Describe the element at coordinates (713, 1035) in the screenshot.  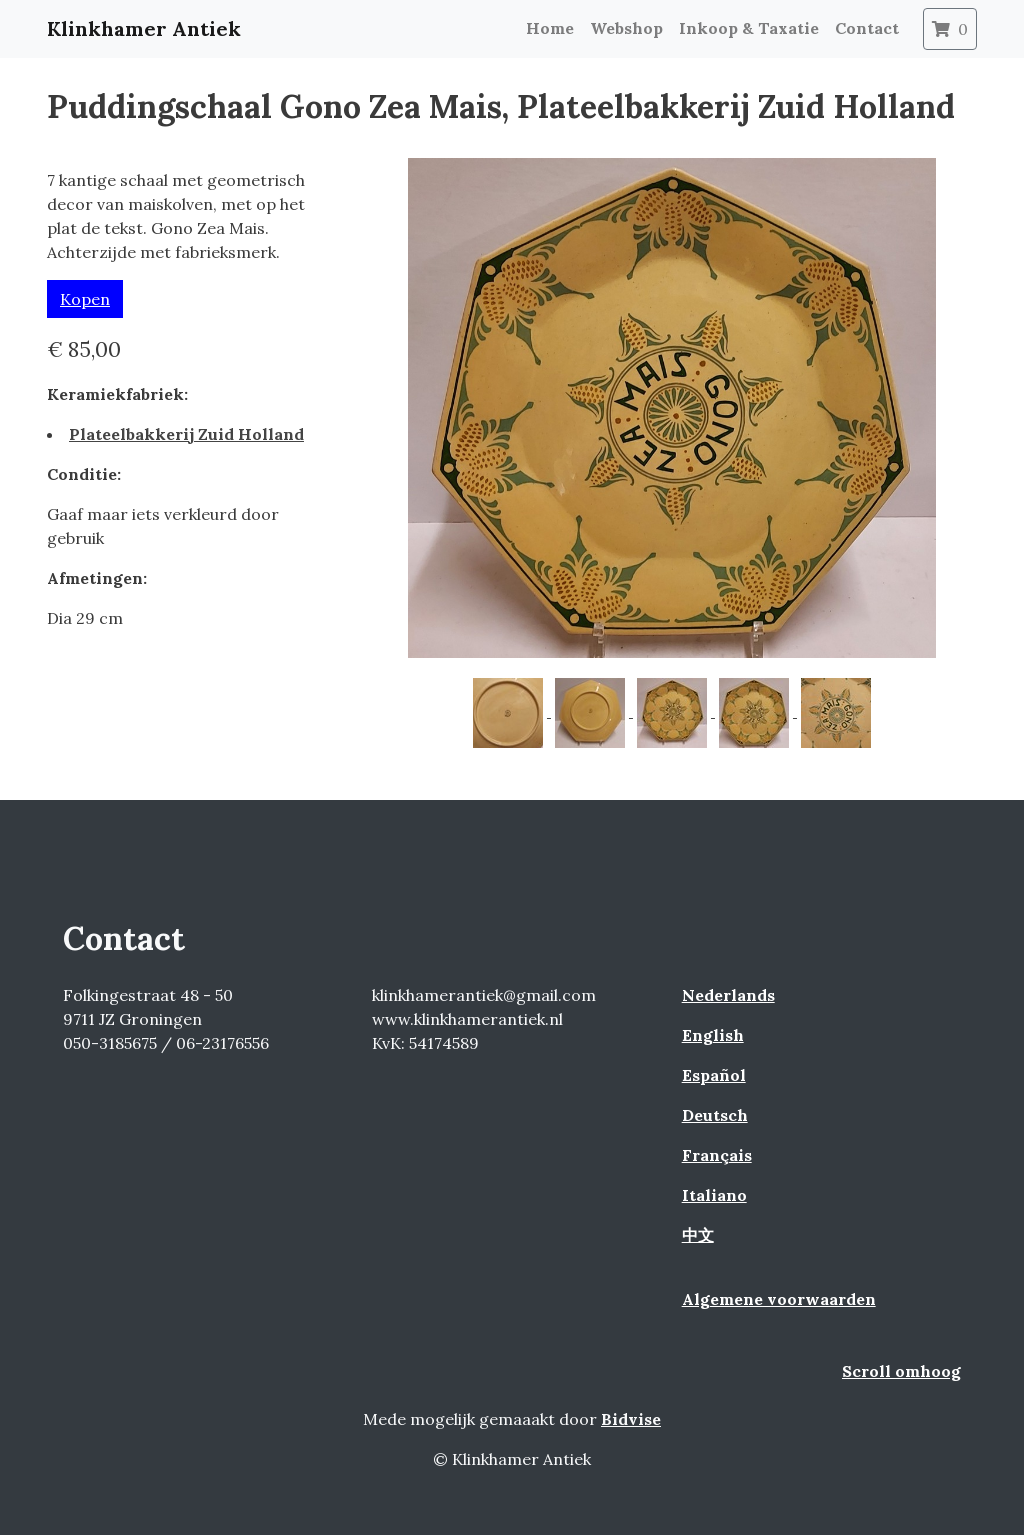
I see `English` at that location.